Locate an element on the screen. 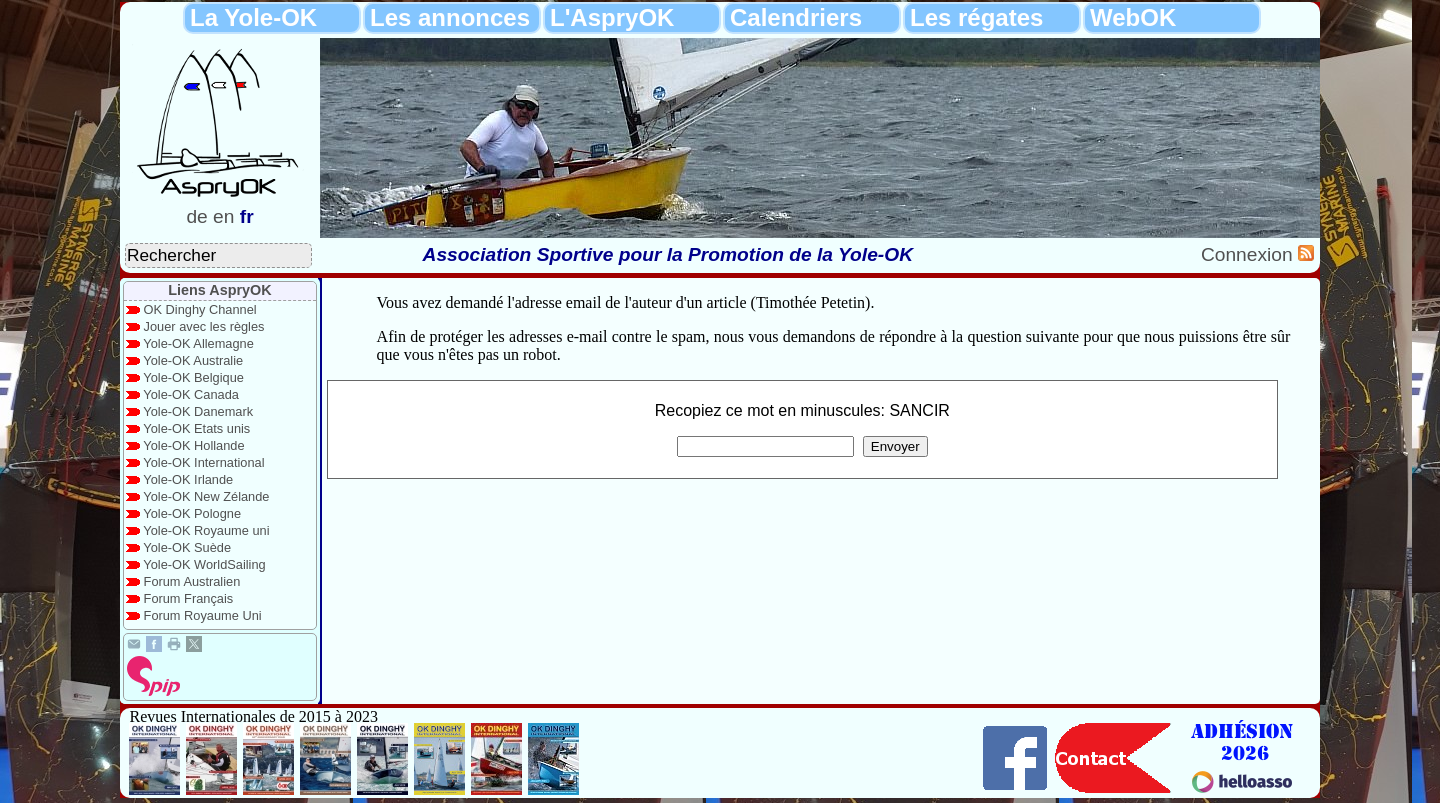 The height and width of the screenshot is (803, 1440). Les régates is located at coordinates (976, 17).